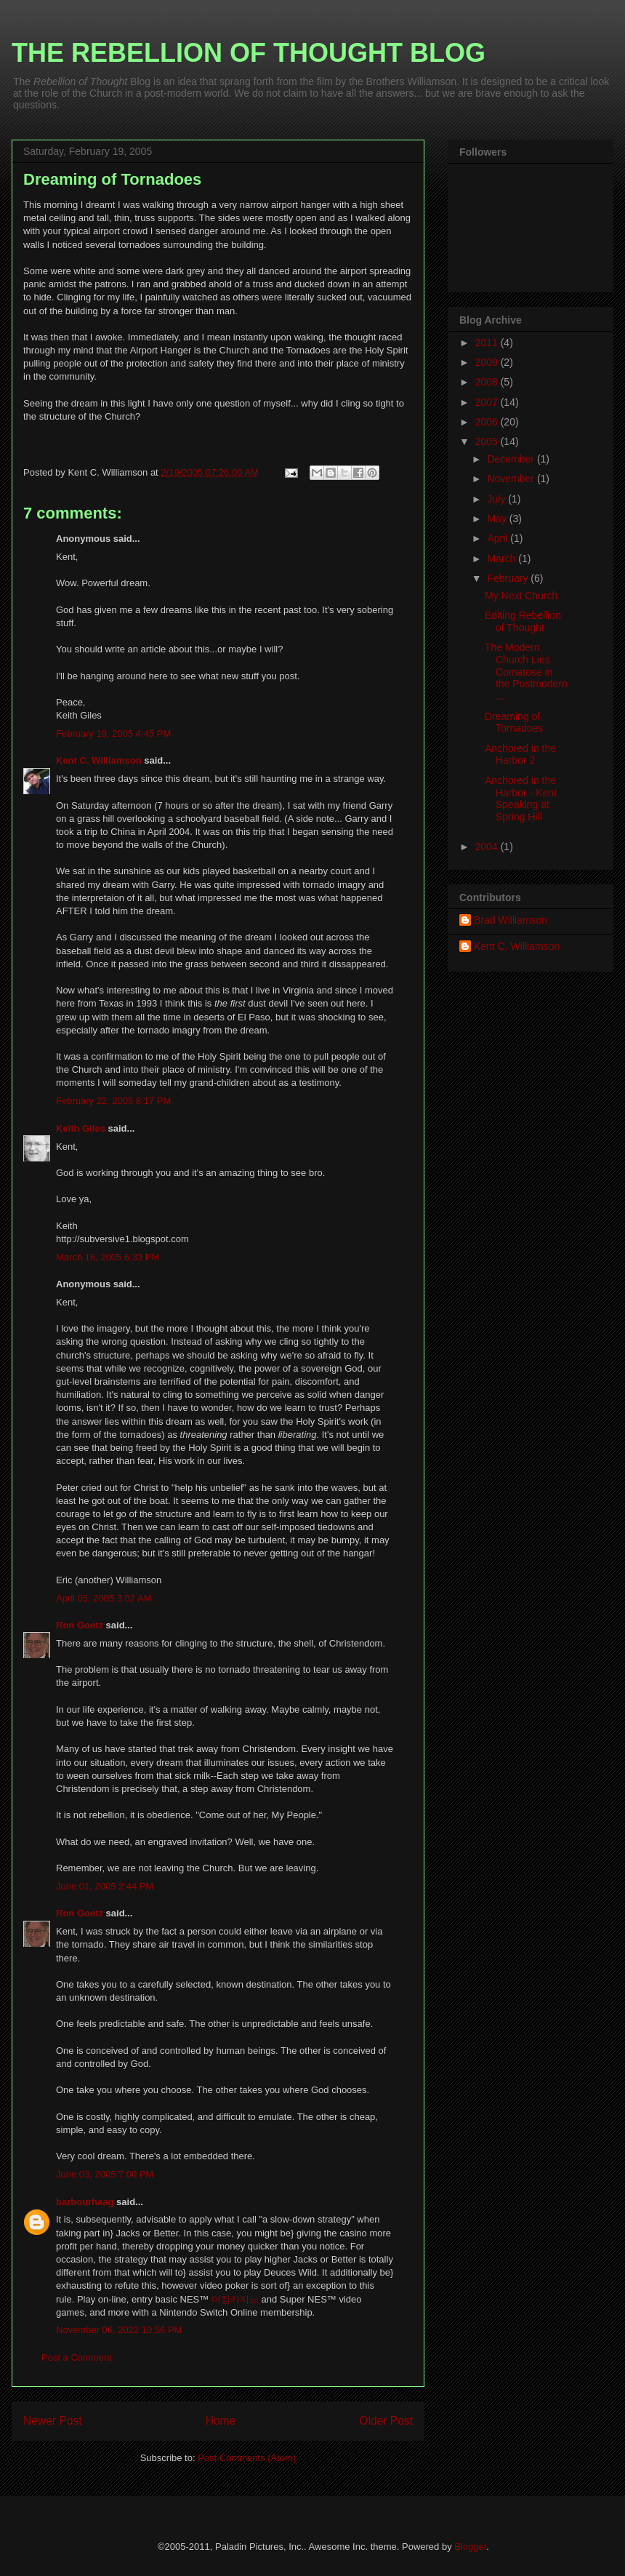 This screenshot has height=2576, width=625. Describe the element at coordinates (84, 2201) in the screenshot. I see `barbourhaag` at that location.